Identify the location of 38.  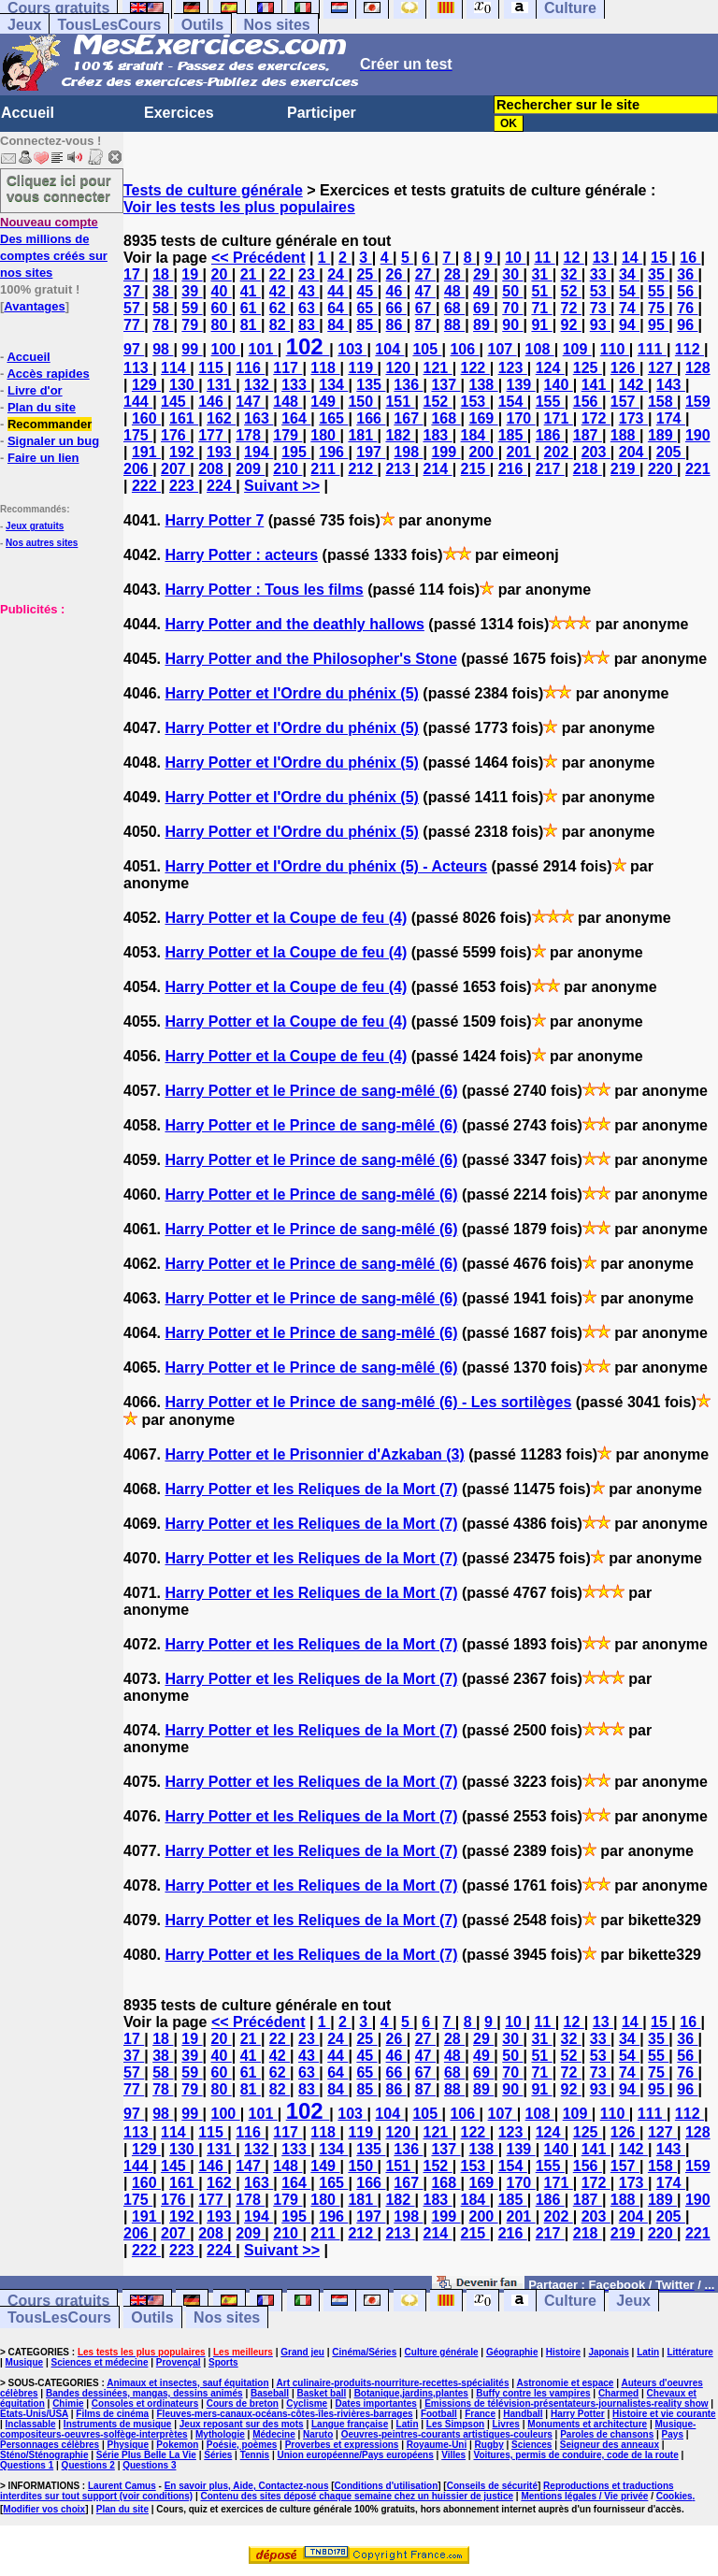
(162, 291).